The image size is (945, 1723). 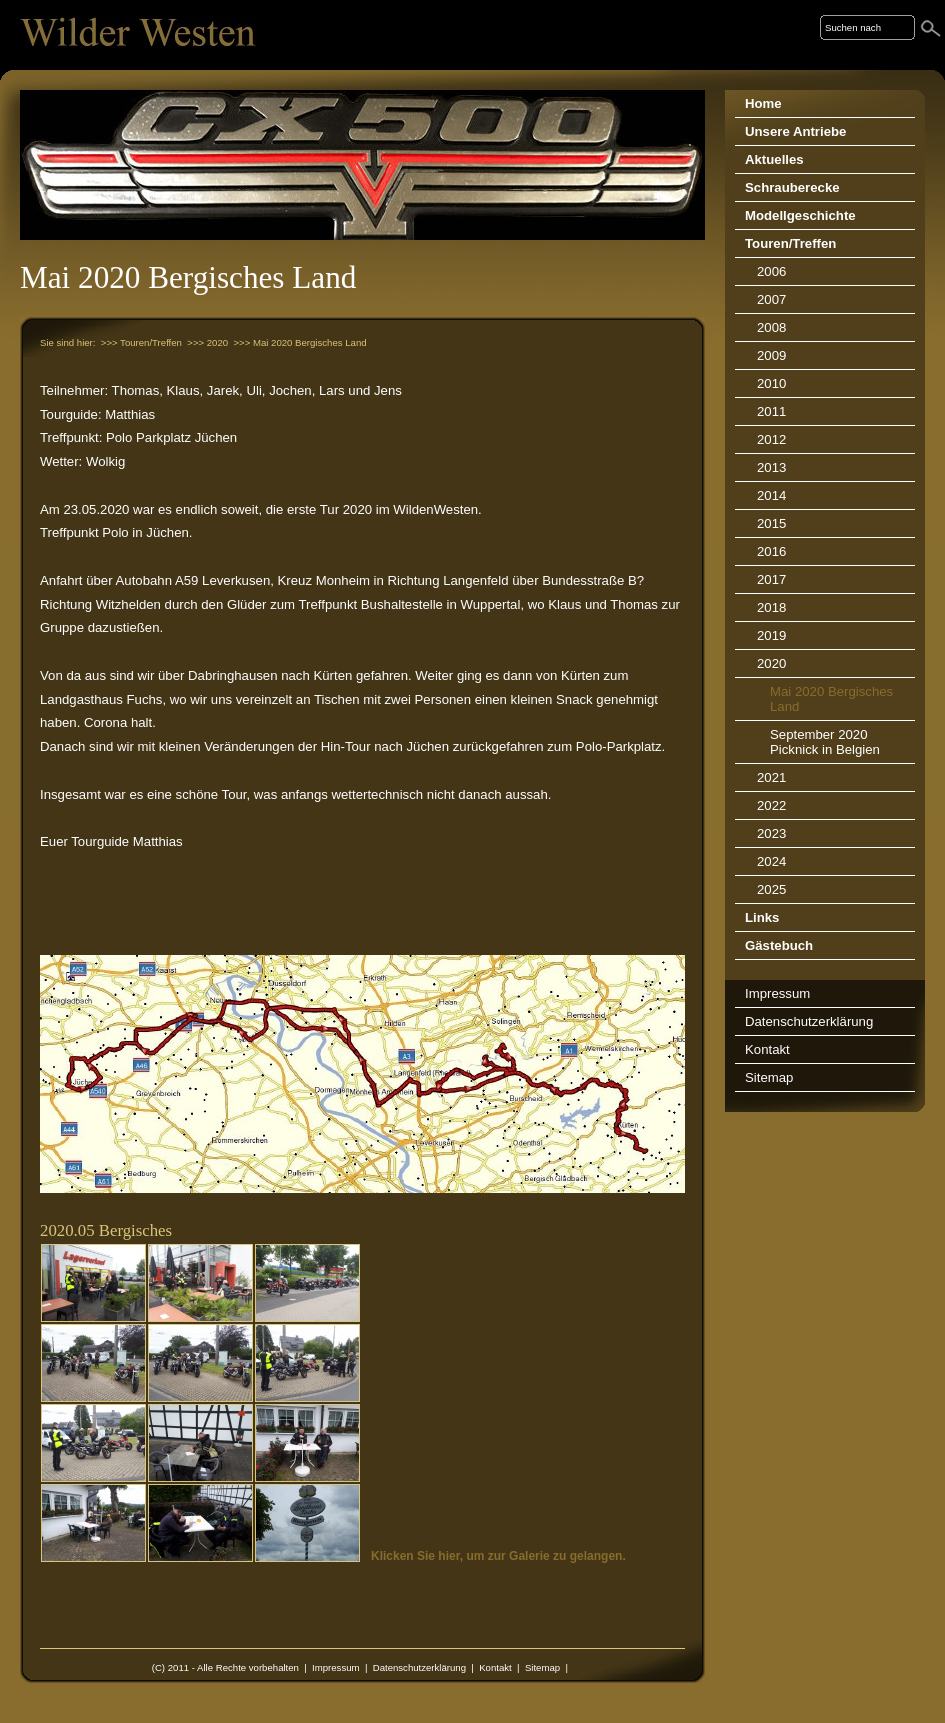 What do you see at coordinates (771, 495) in the screenshot?
I see `2014` at bounding box center [771, 495].